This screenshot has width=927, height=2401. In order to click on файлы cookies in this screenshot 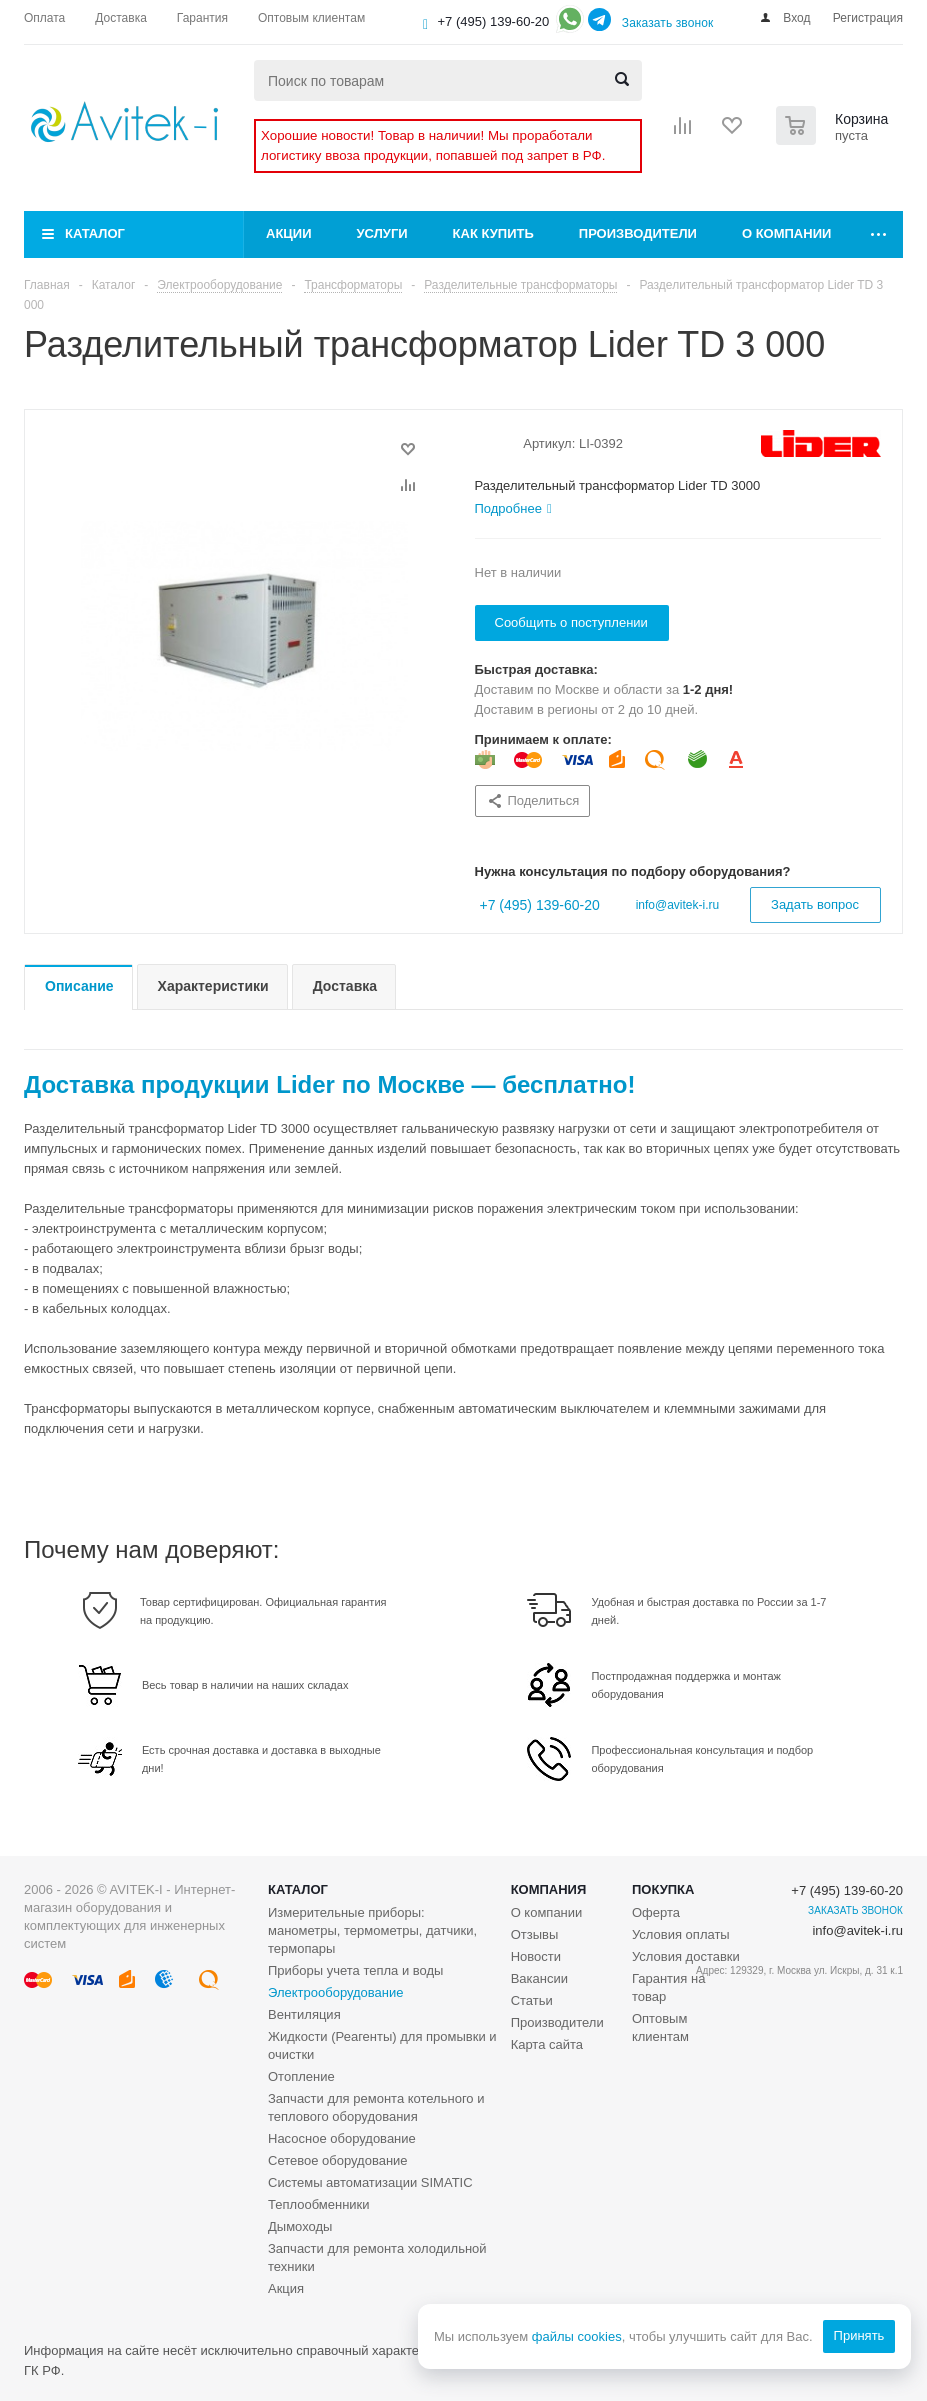, I will do `click(576, 2336)`.